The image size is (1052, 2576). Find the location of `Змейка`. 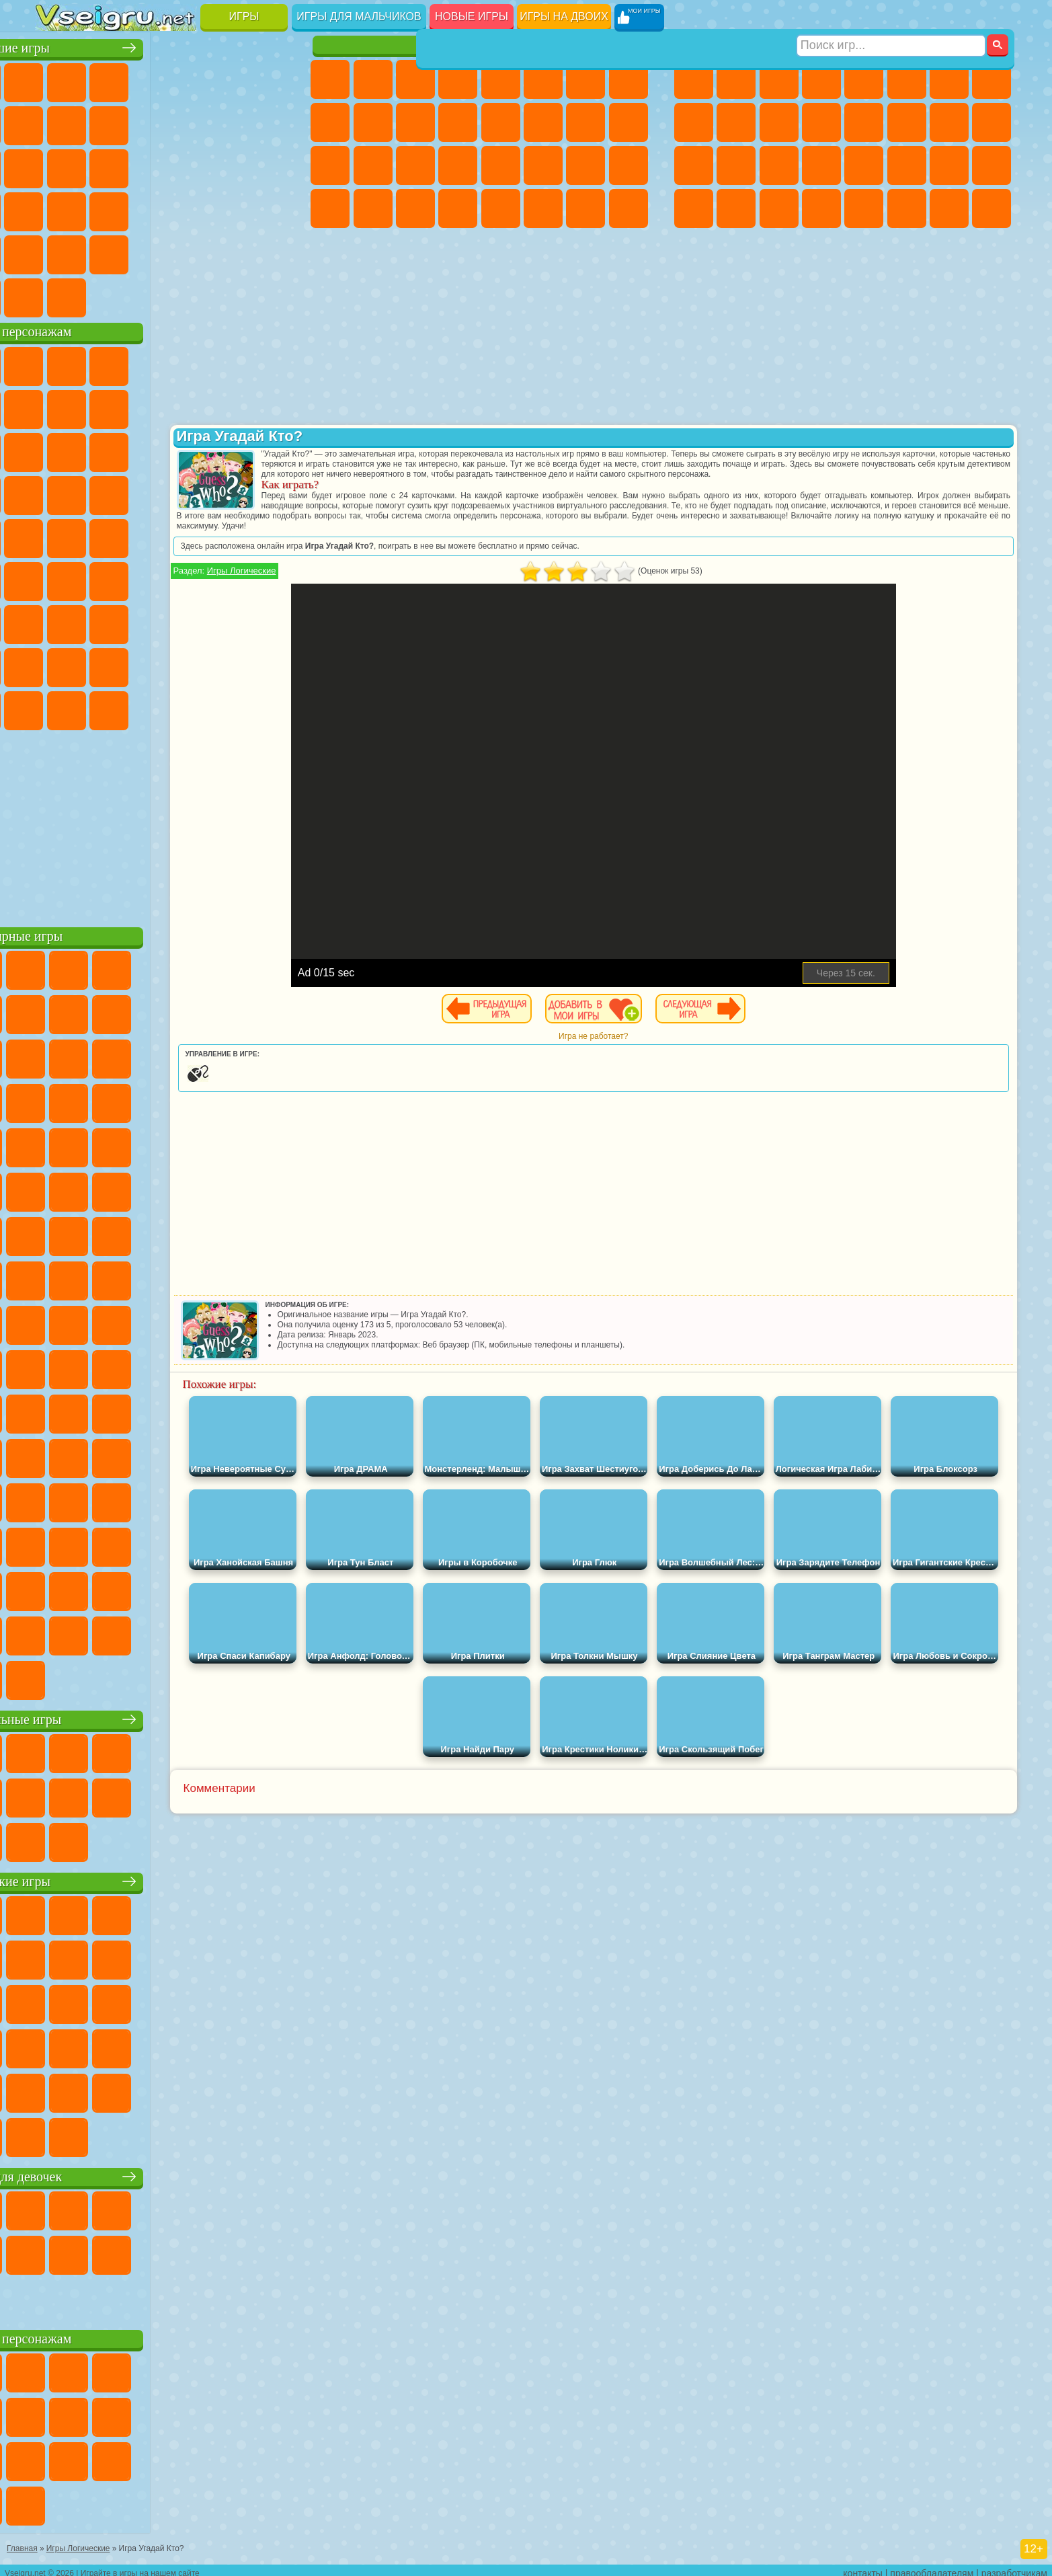

Змейка is located at coordinates (268, 208).